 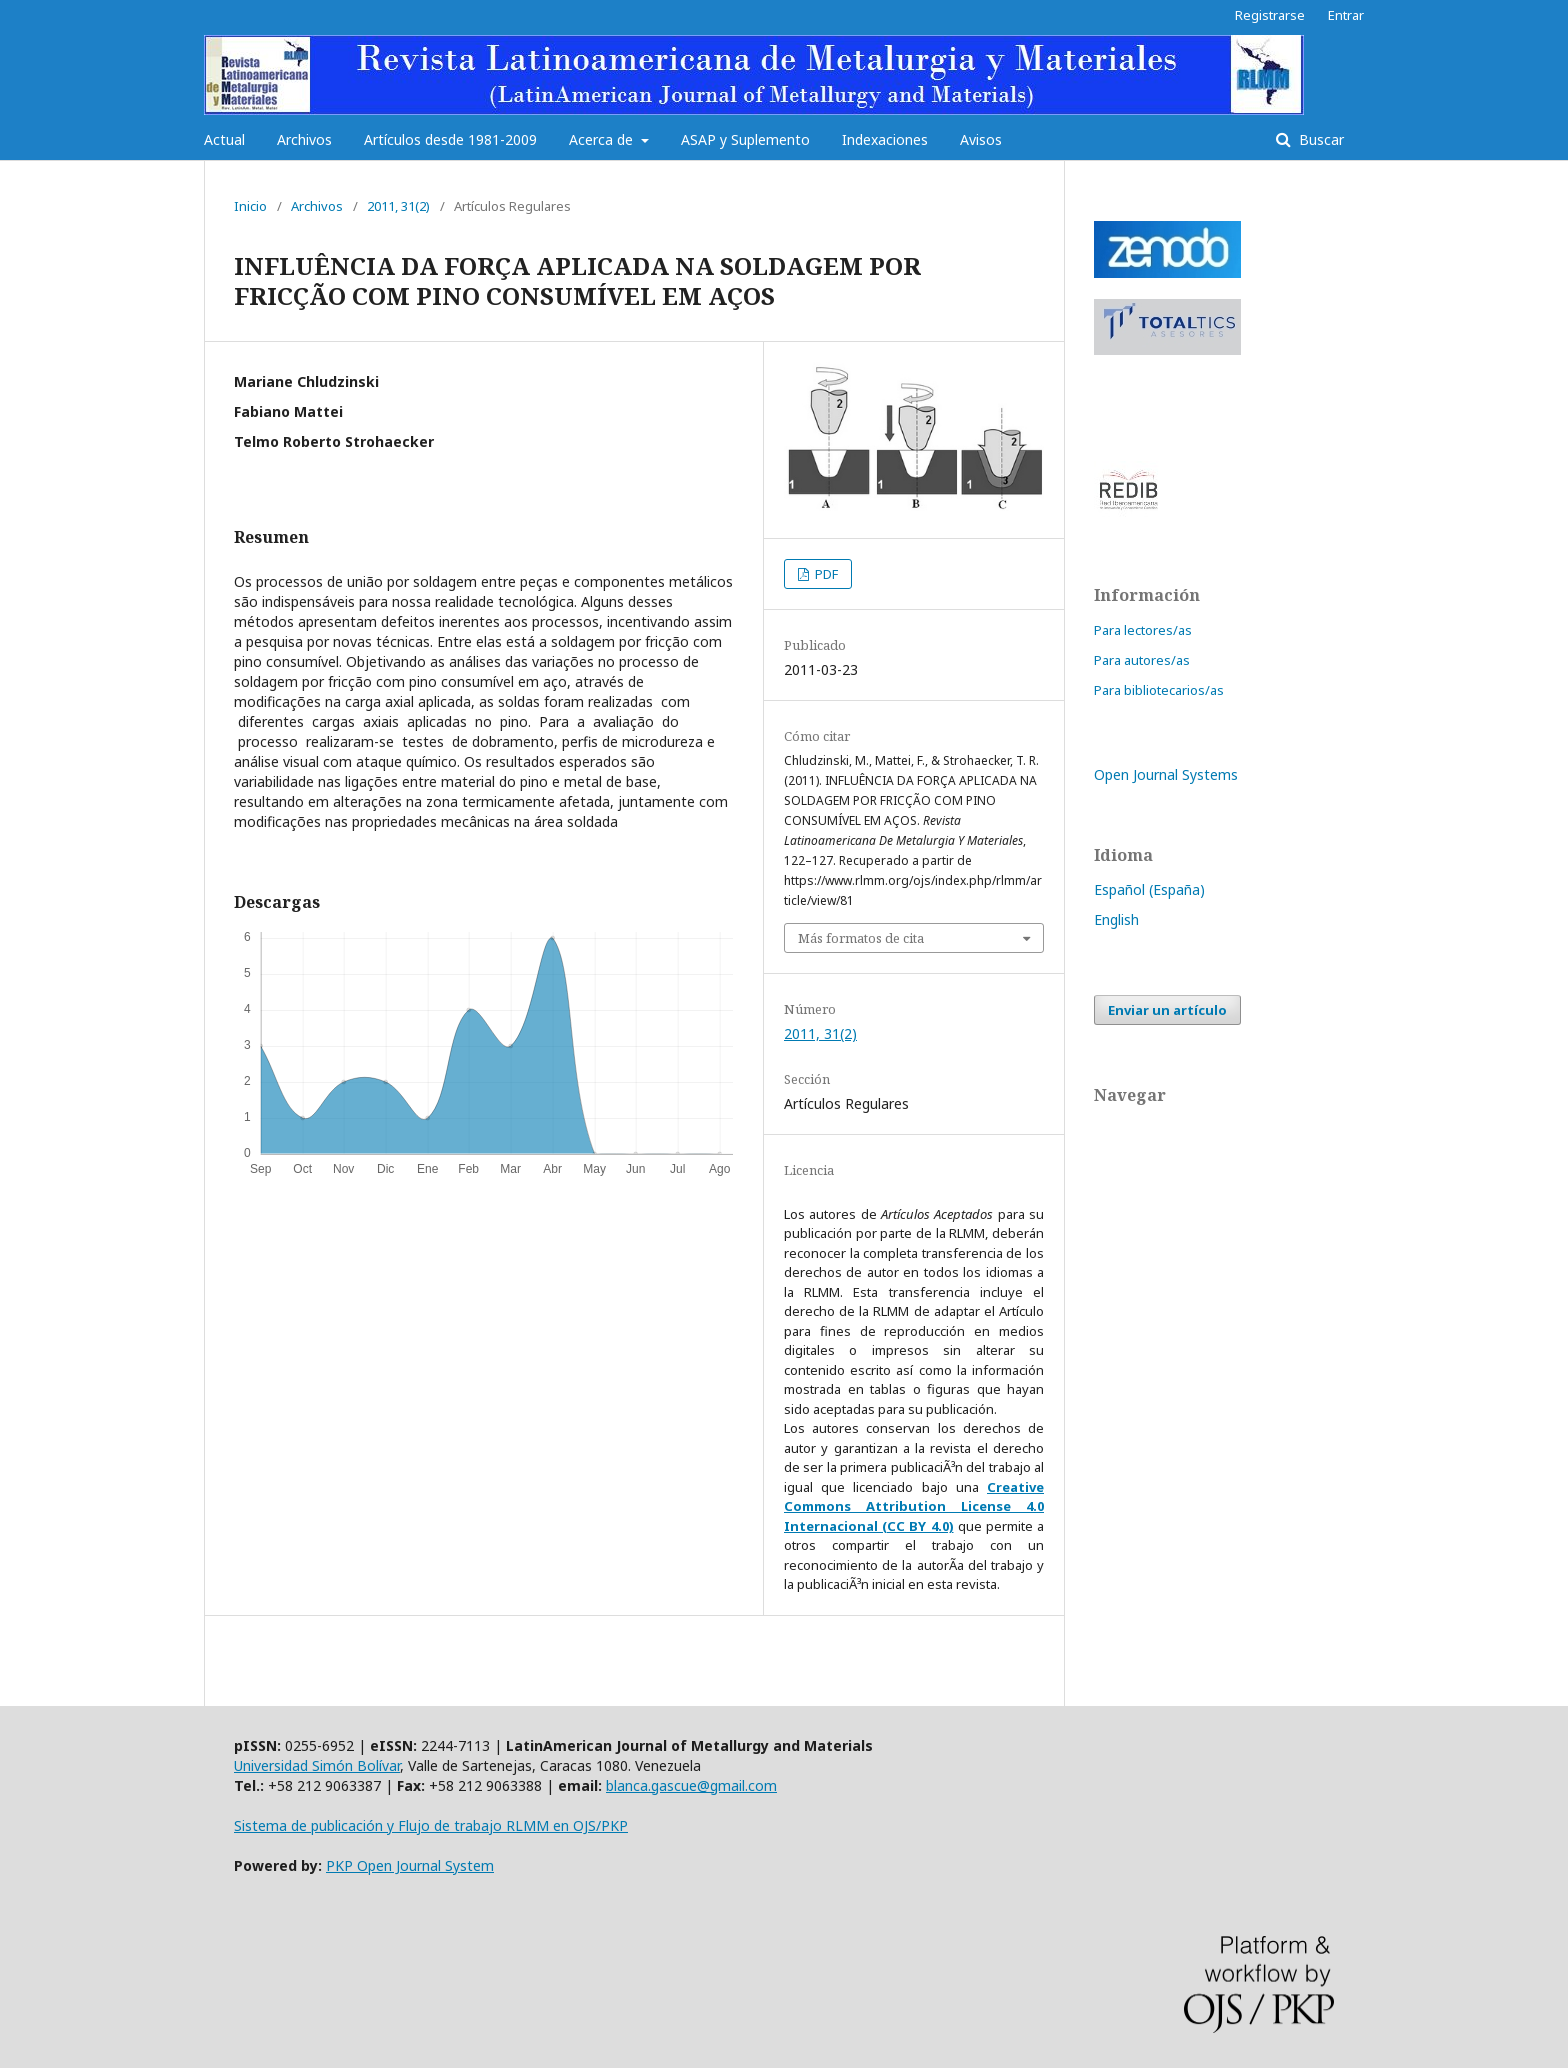 What do you see at coordinates (691, 1785) in the screenshot?
I see `blanca.gascue@gmail.com` at bounding box center [691, 1785].